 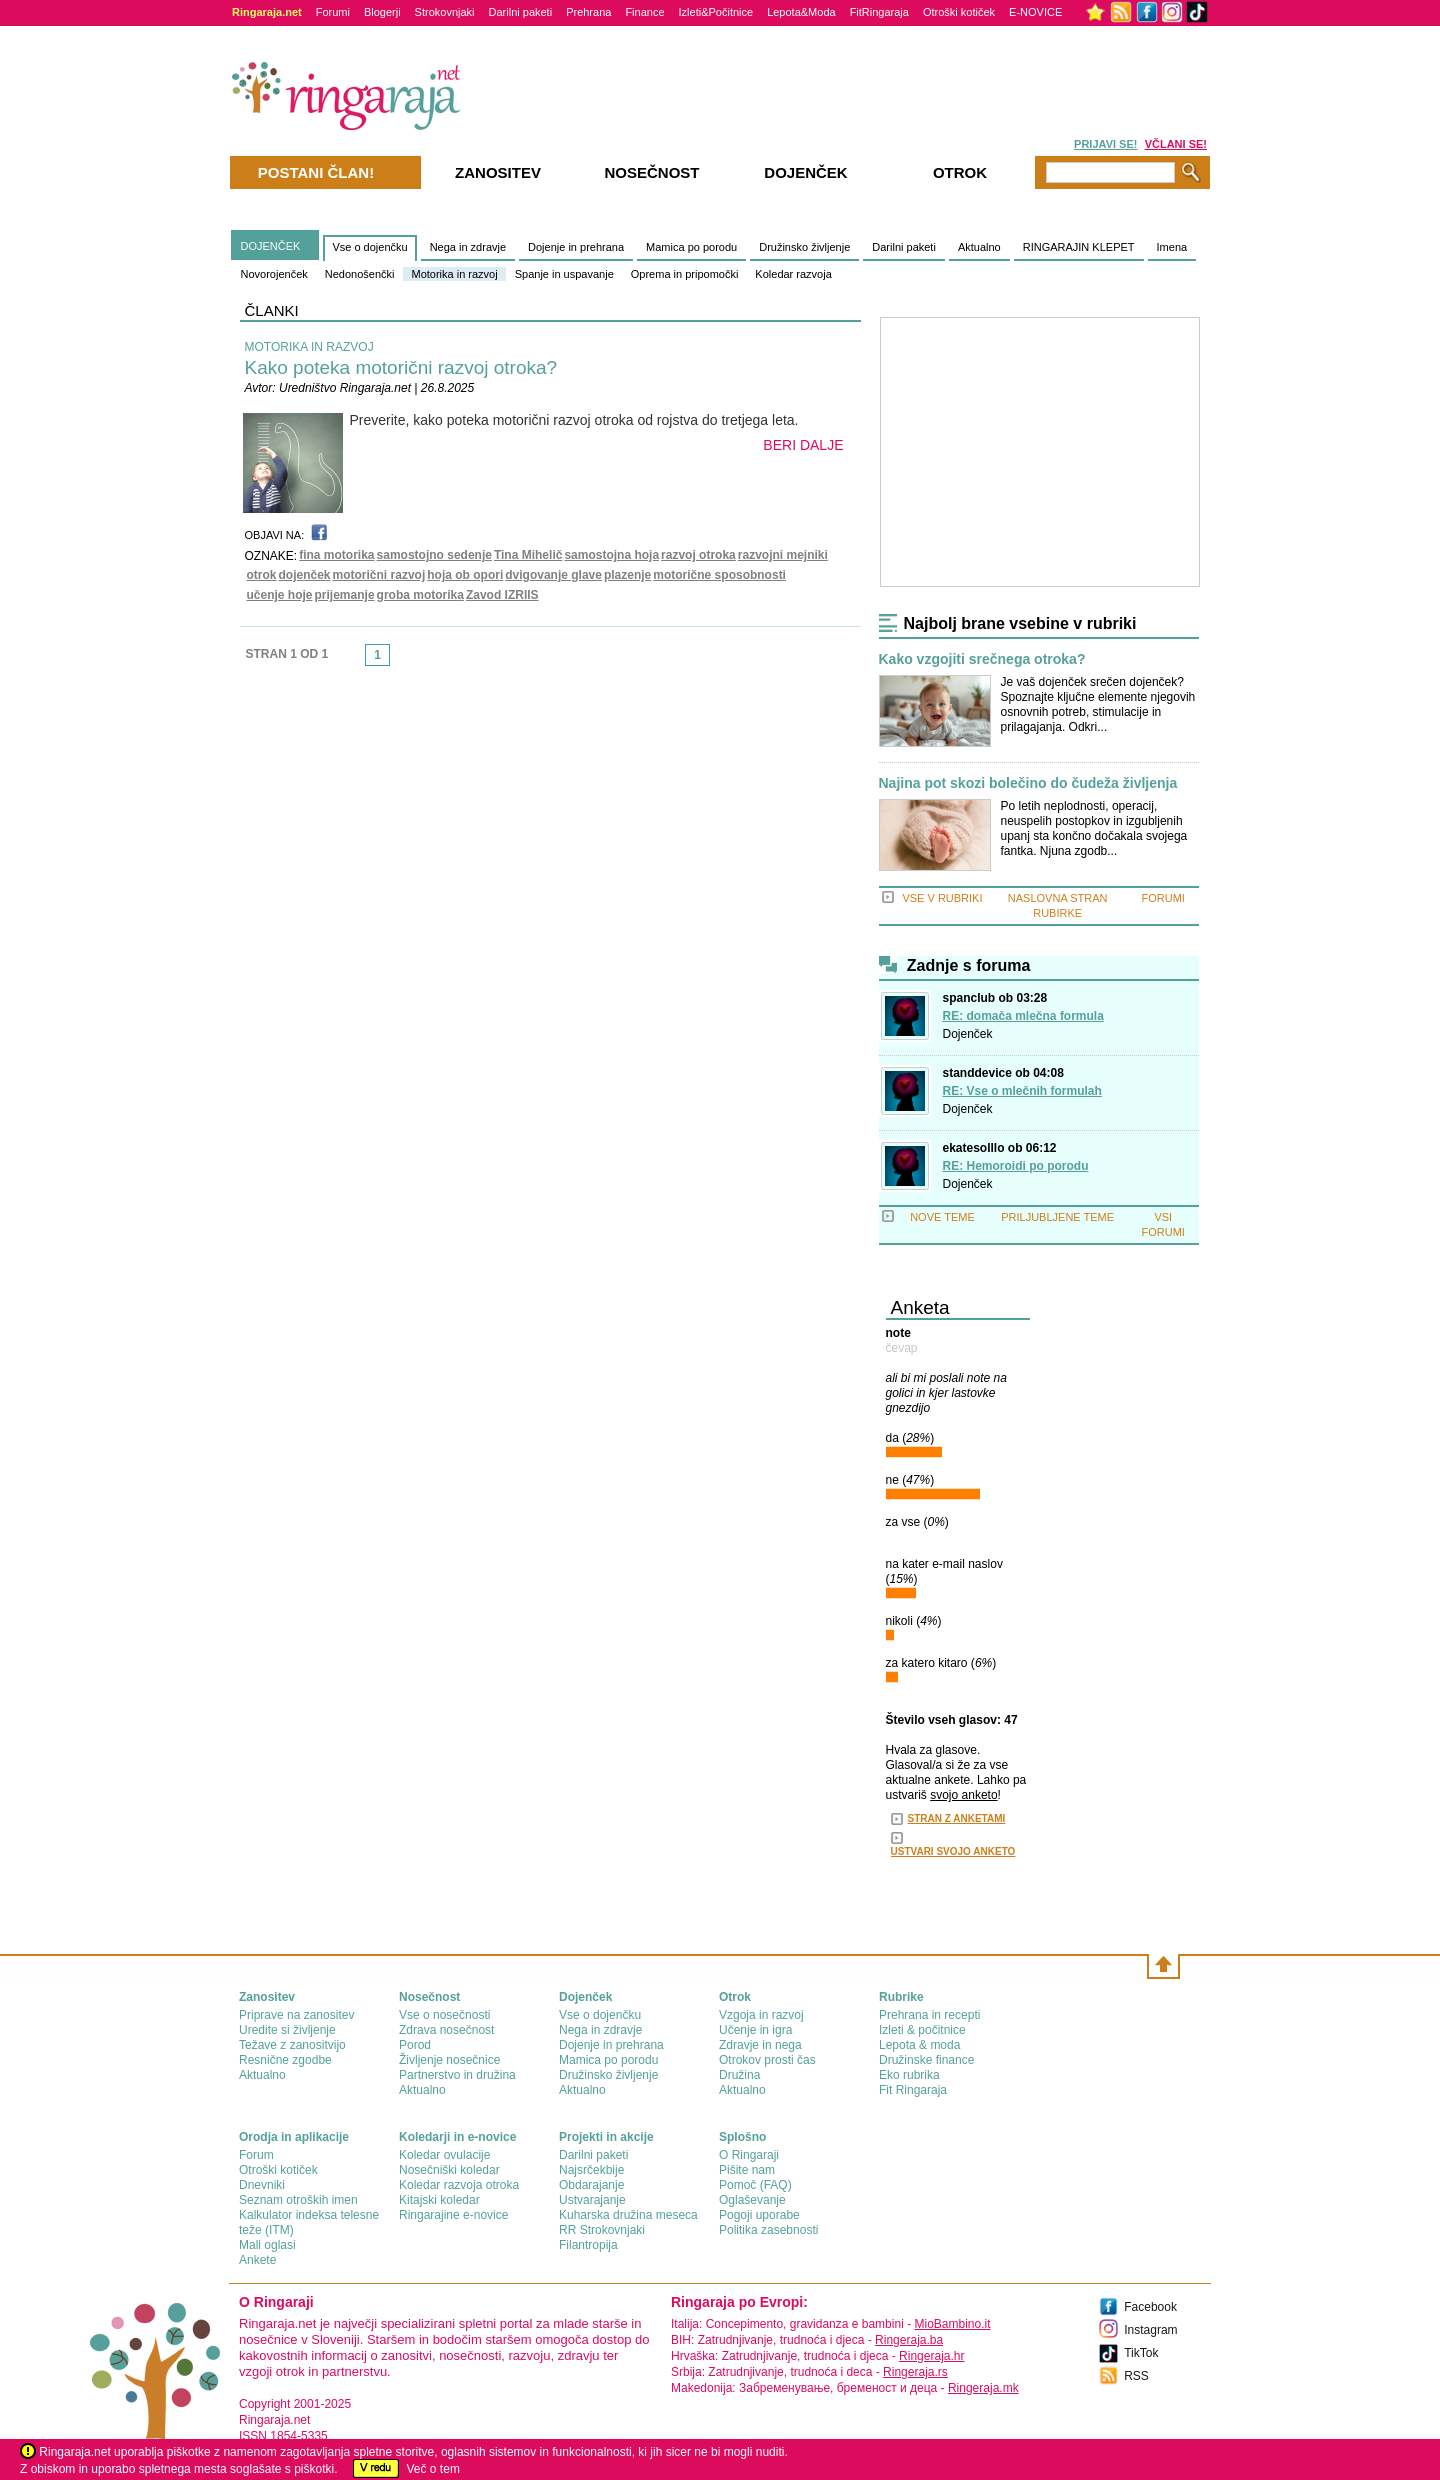 I want to click on RINGARAJIN KLEPET, so click(x=1079, y=247).